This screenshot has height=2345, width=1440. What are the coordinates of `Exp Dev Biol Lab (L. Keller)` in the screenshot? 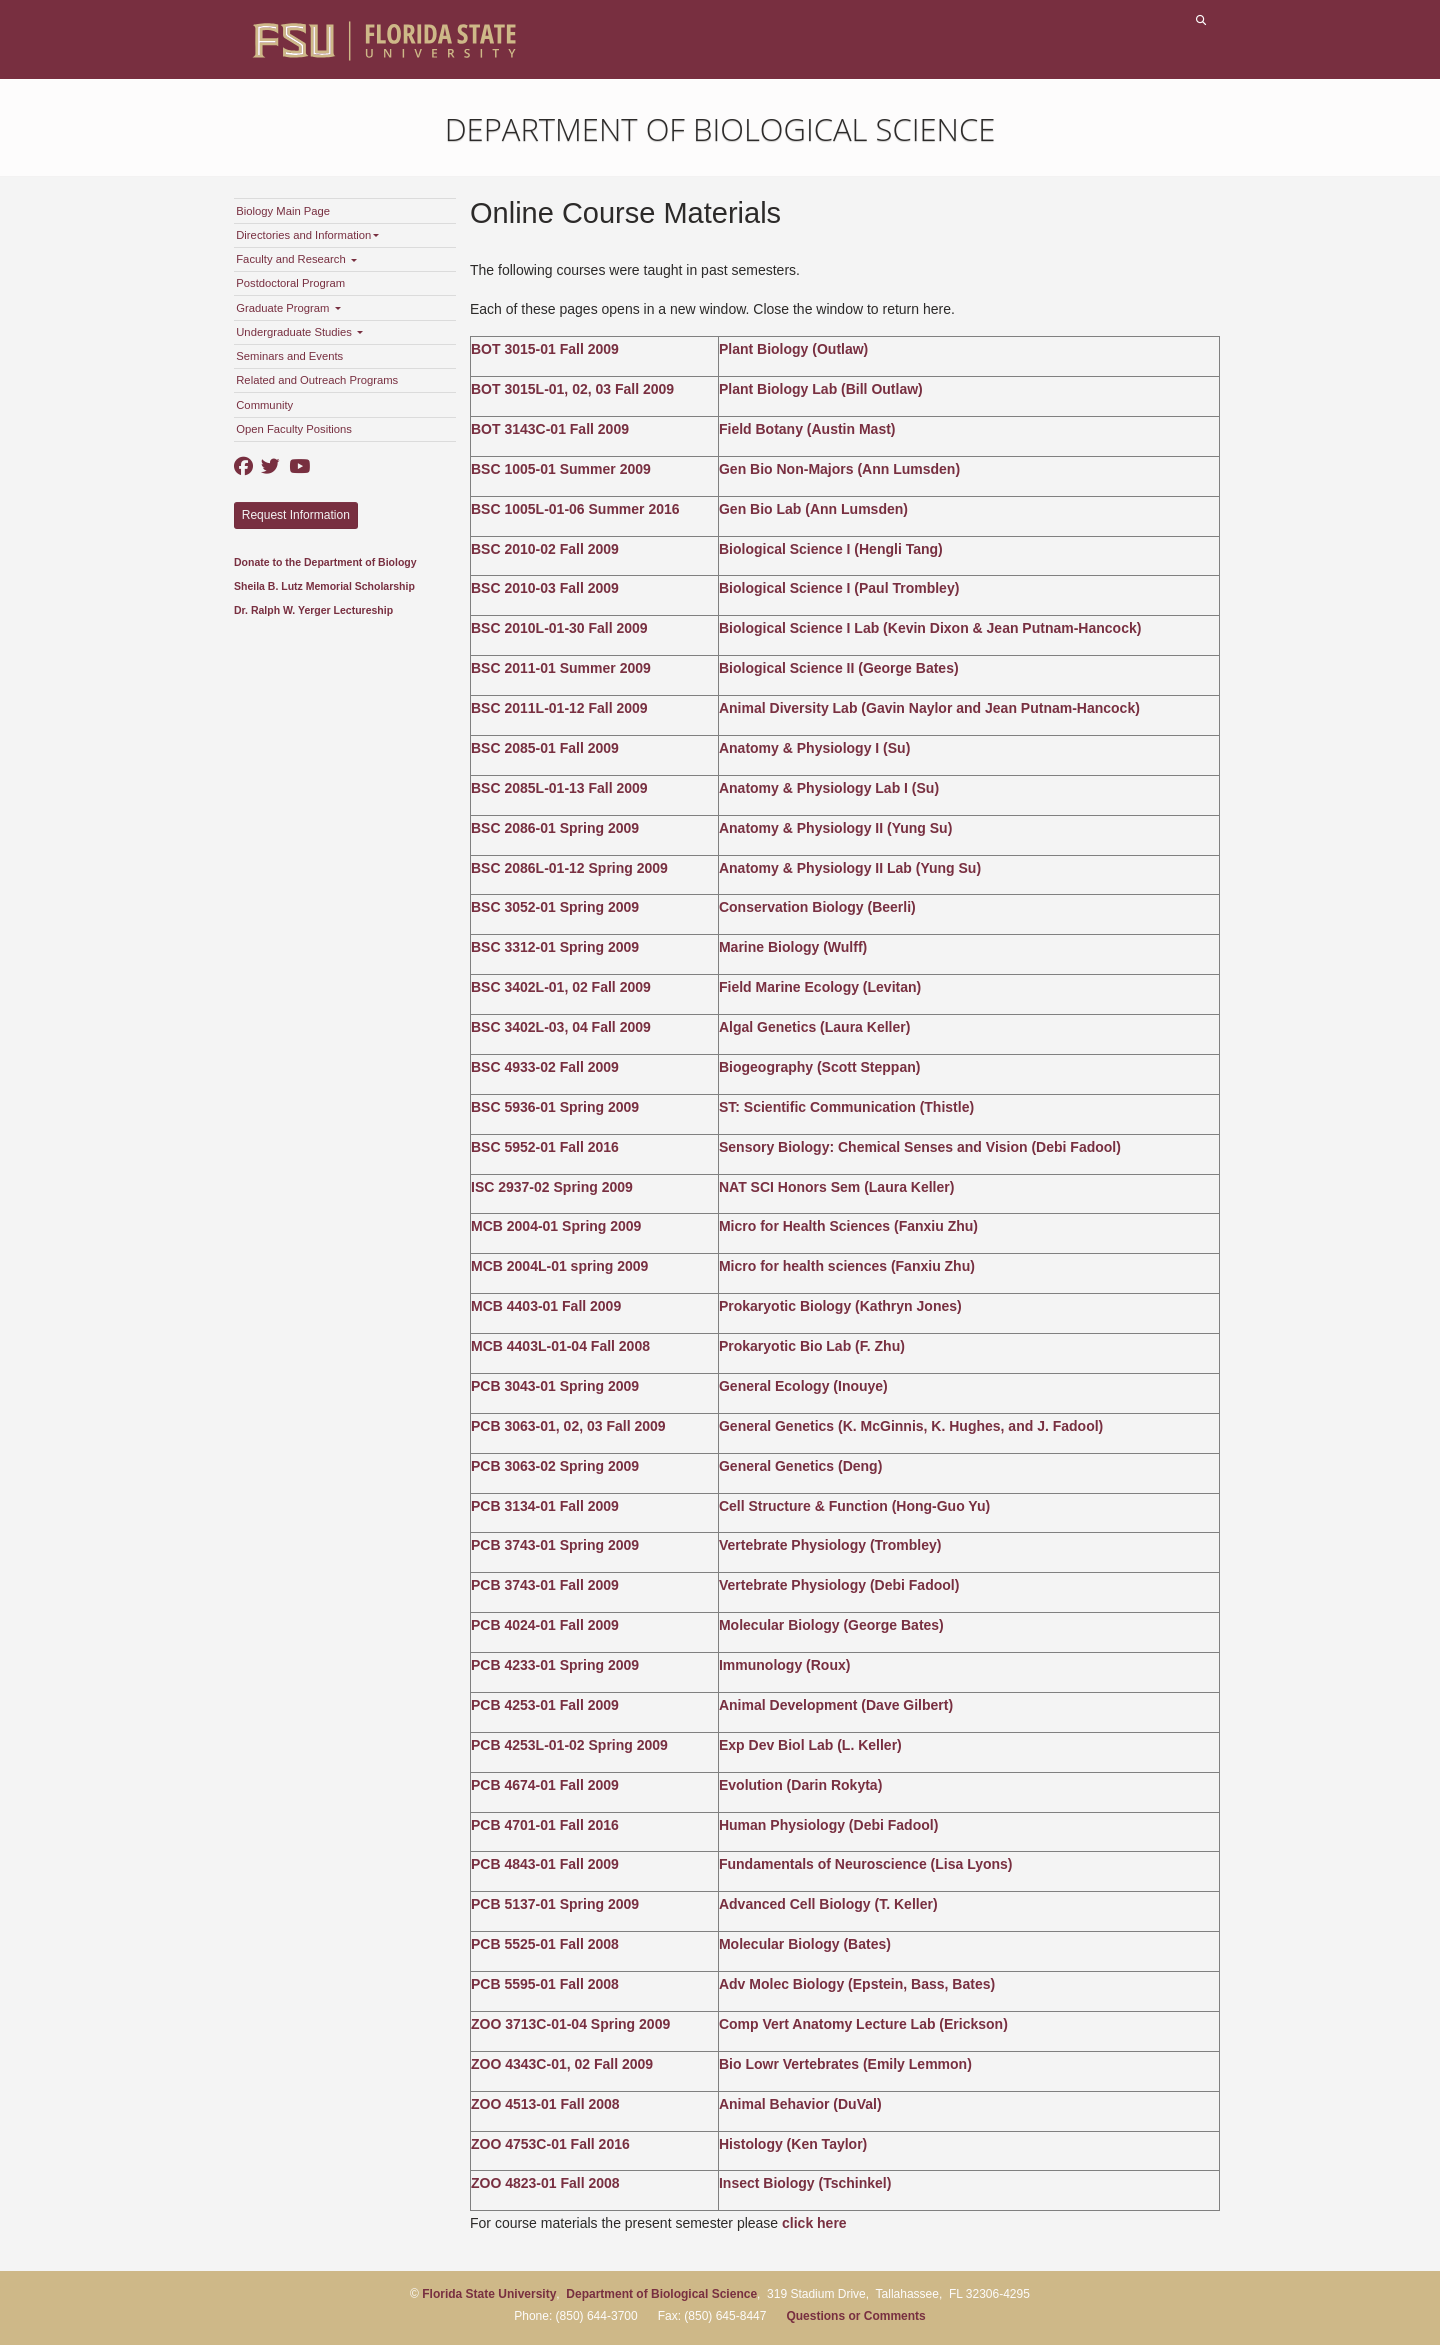 It's located at (810, 1745).